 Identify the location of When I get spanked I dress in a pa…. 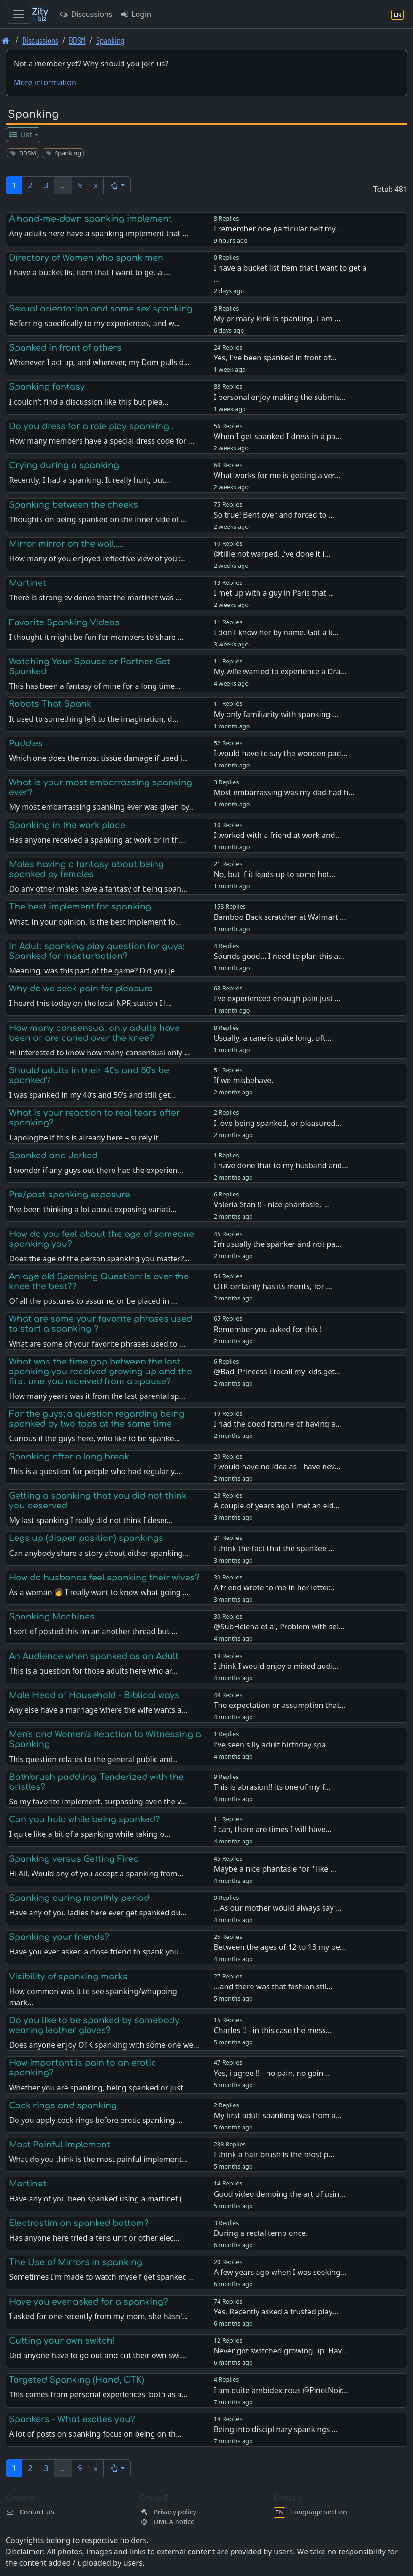
(277, 436).